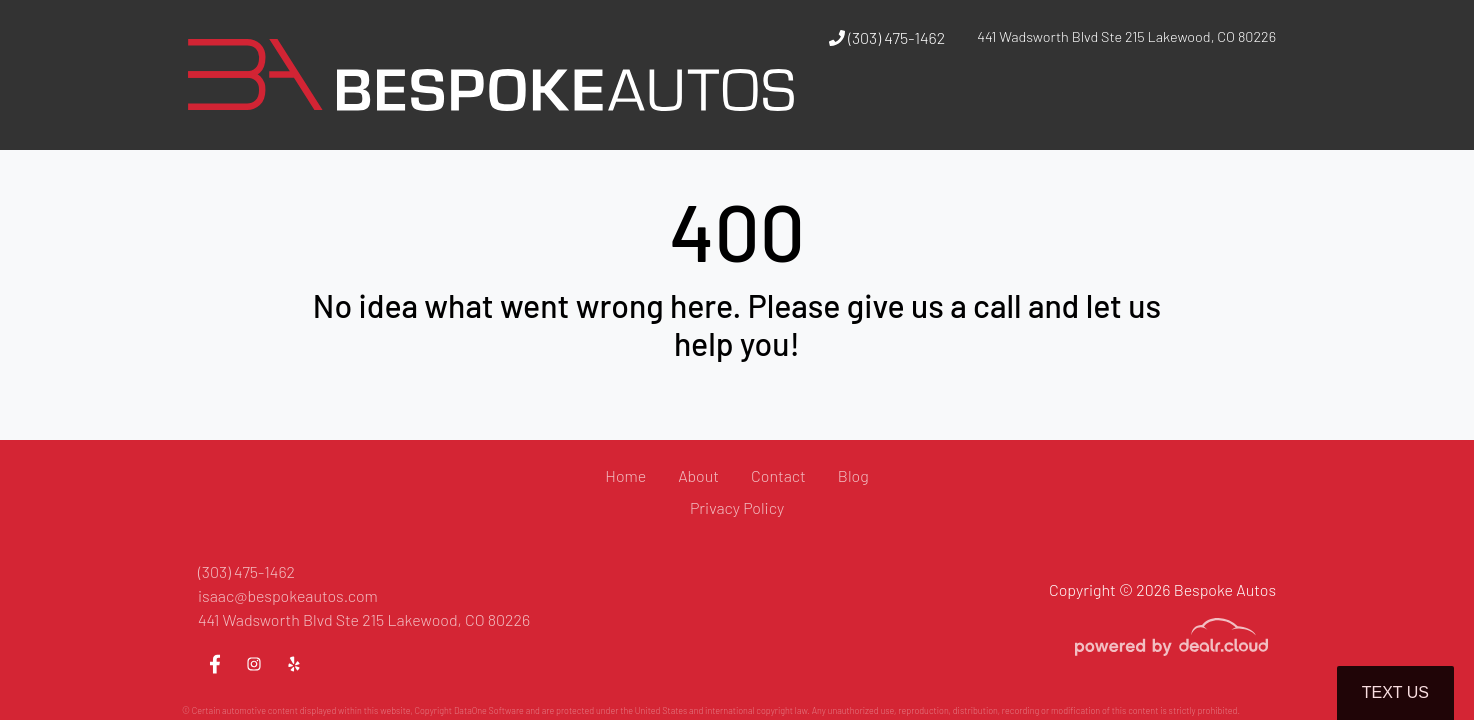 Image resolution: width=1474 pixels, height=720 pixels. Describe the element at coordinates (1395, 692) in the screenshot. I see `Text Us` at that location.